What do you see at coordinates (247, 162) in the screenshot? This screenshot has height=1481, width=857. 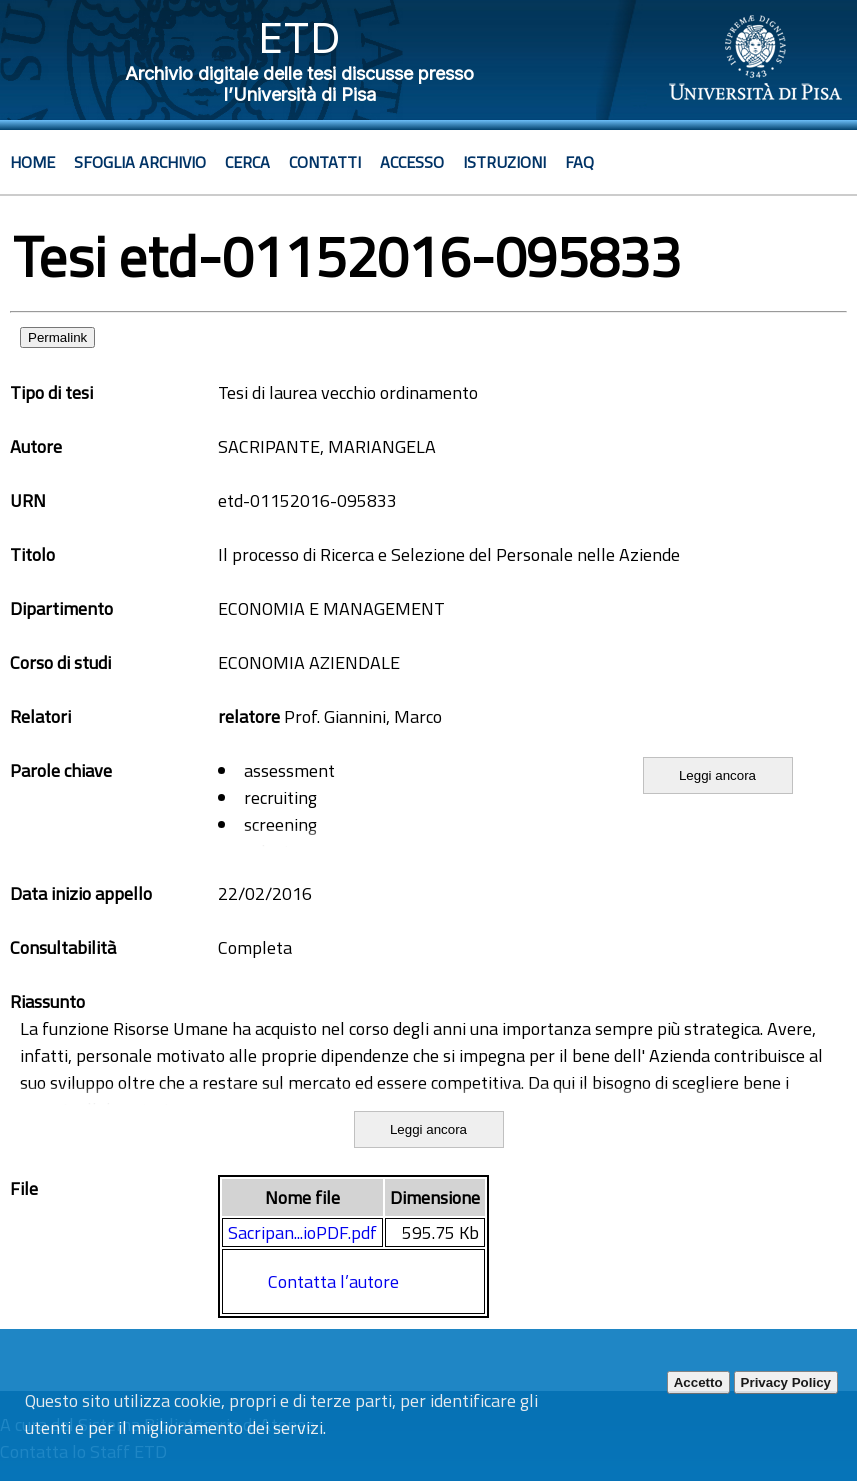 I see `Cerca` at bounding box center [247, 162].